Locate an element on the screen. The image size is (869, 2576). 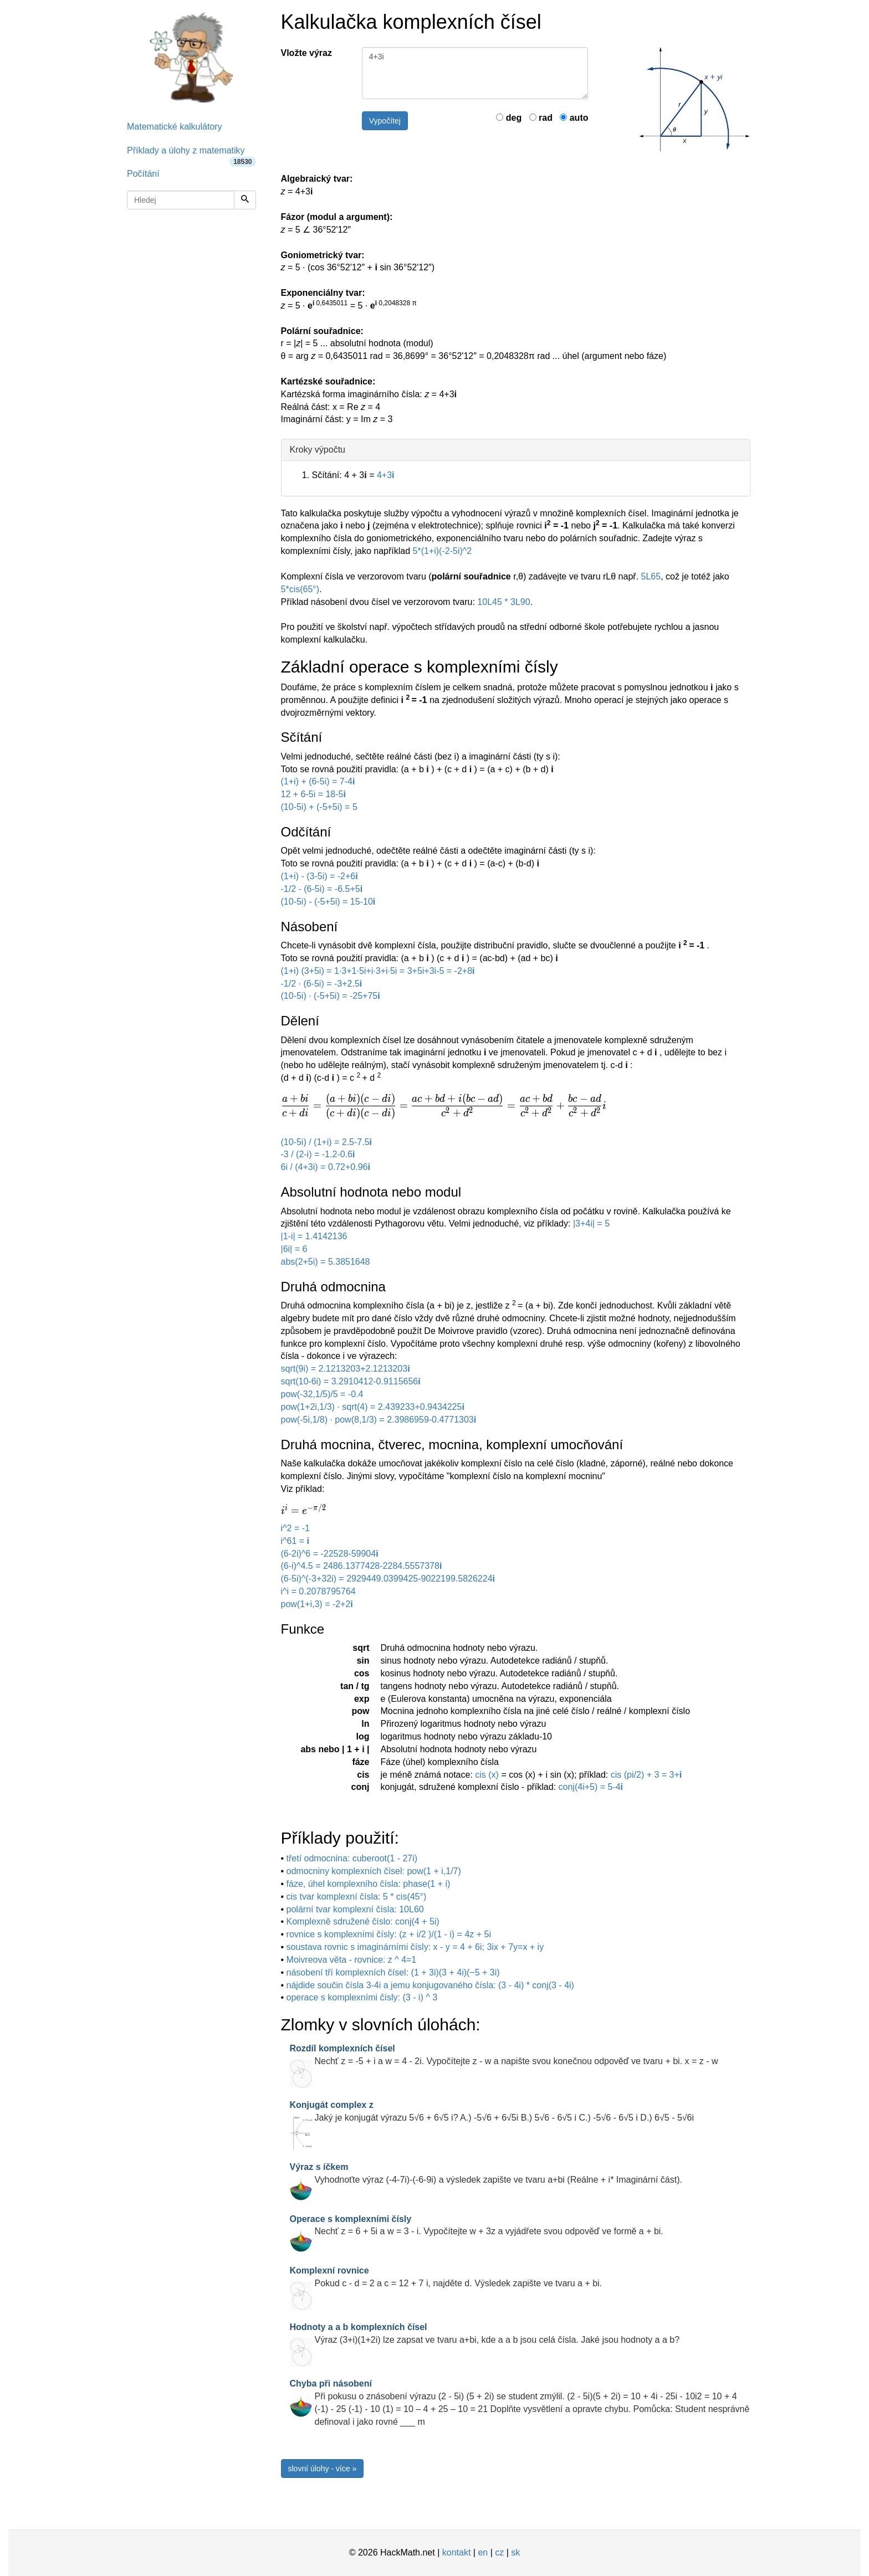
kontakt is located at coordinates (456, 2552).